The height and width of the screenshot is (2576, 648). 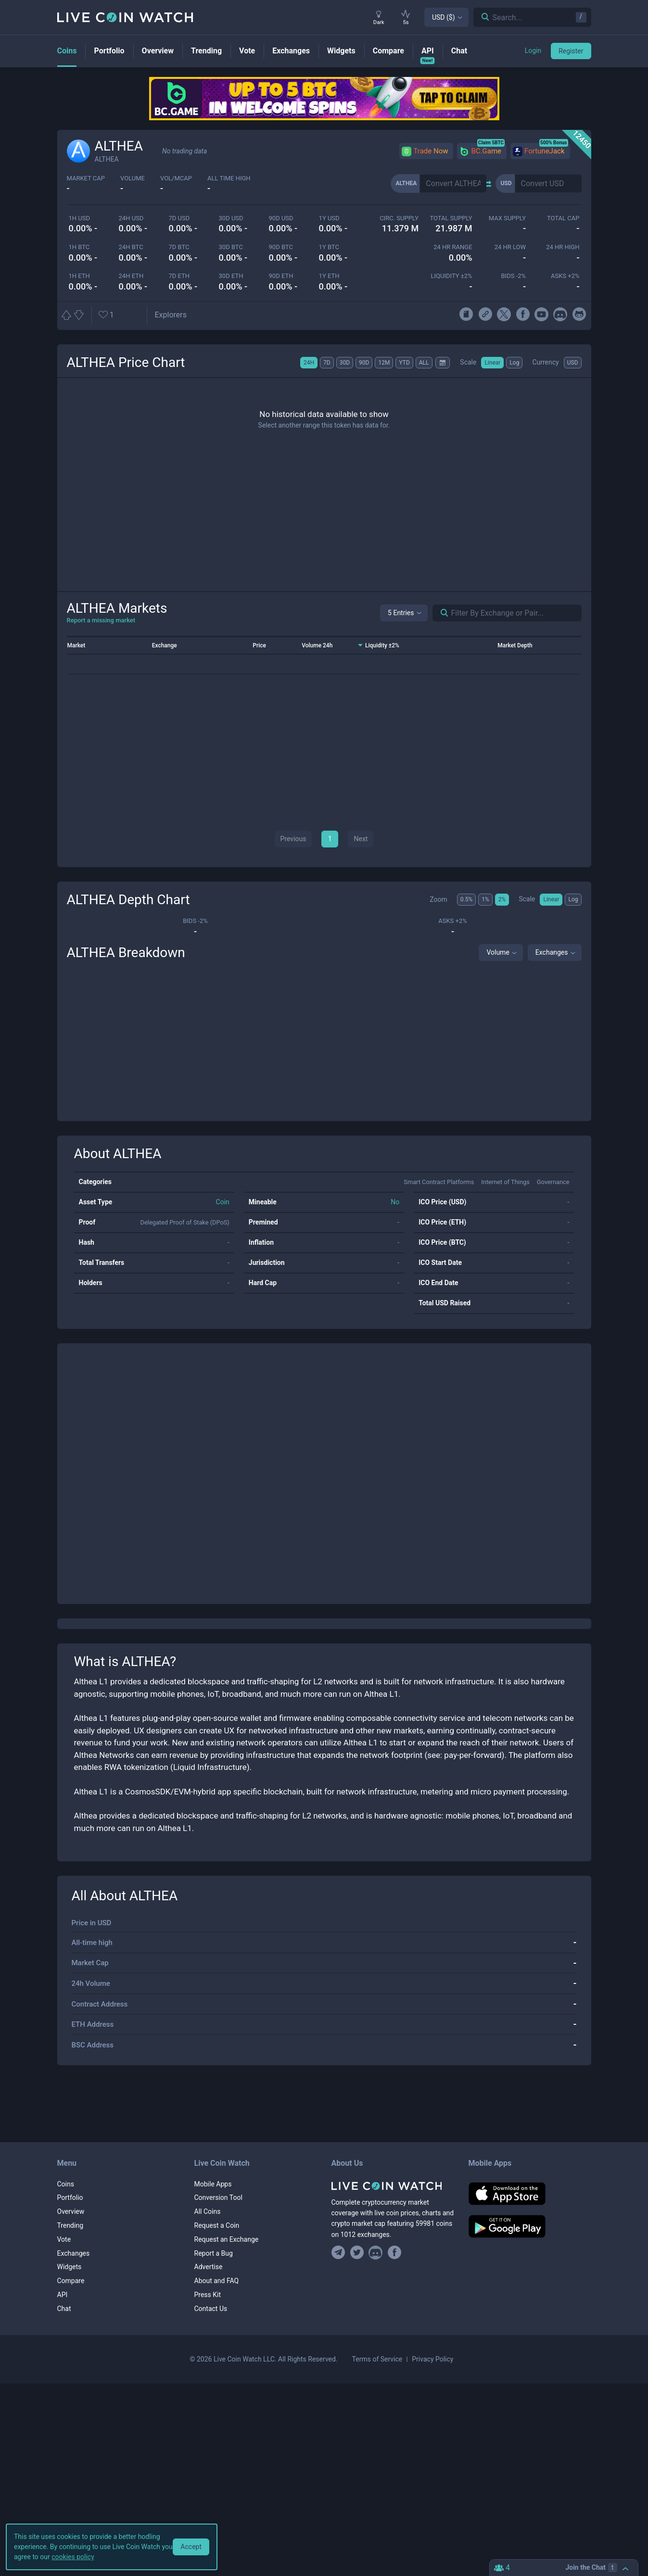 I want to click on Liquidity ±2%, so click(x=451, y=275).